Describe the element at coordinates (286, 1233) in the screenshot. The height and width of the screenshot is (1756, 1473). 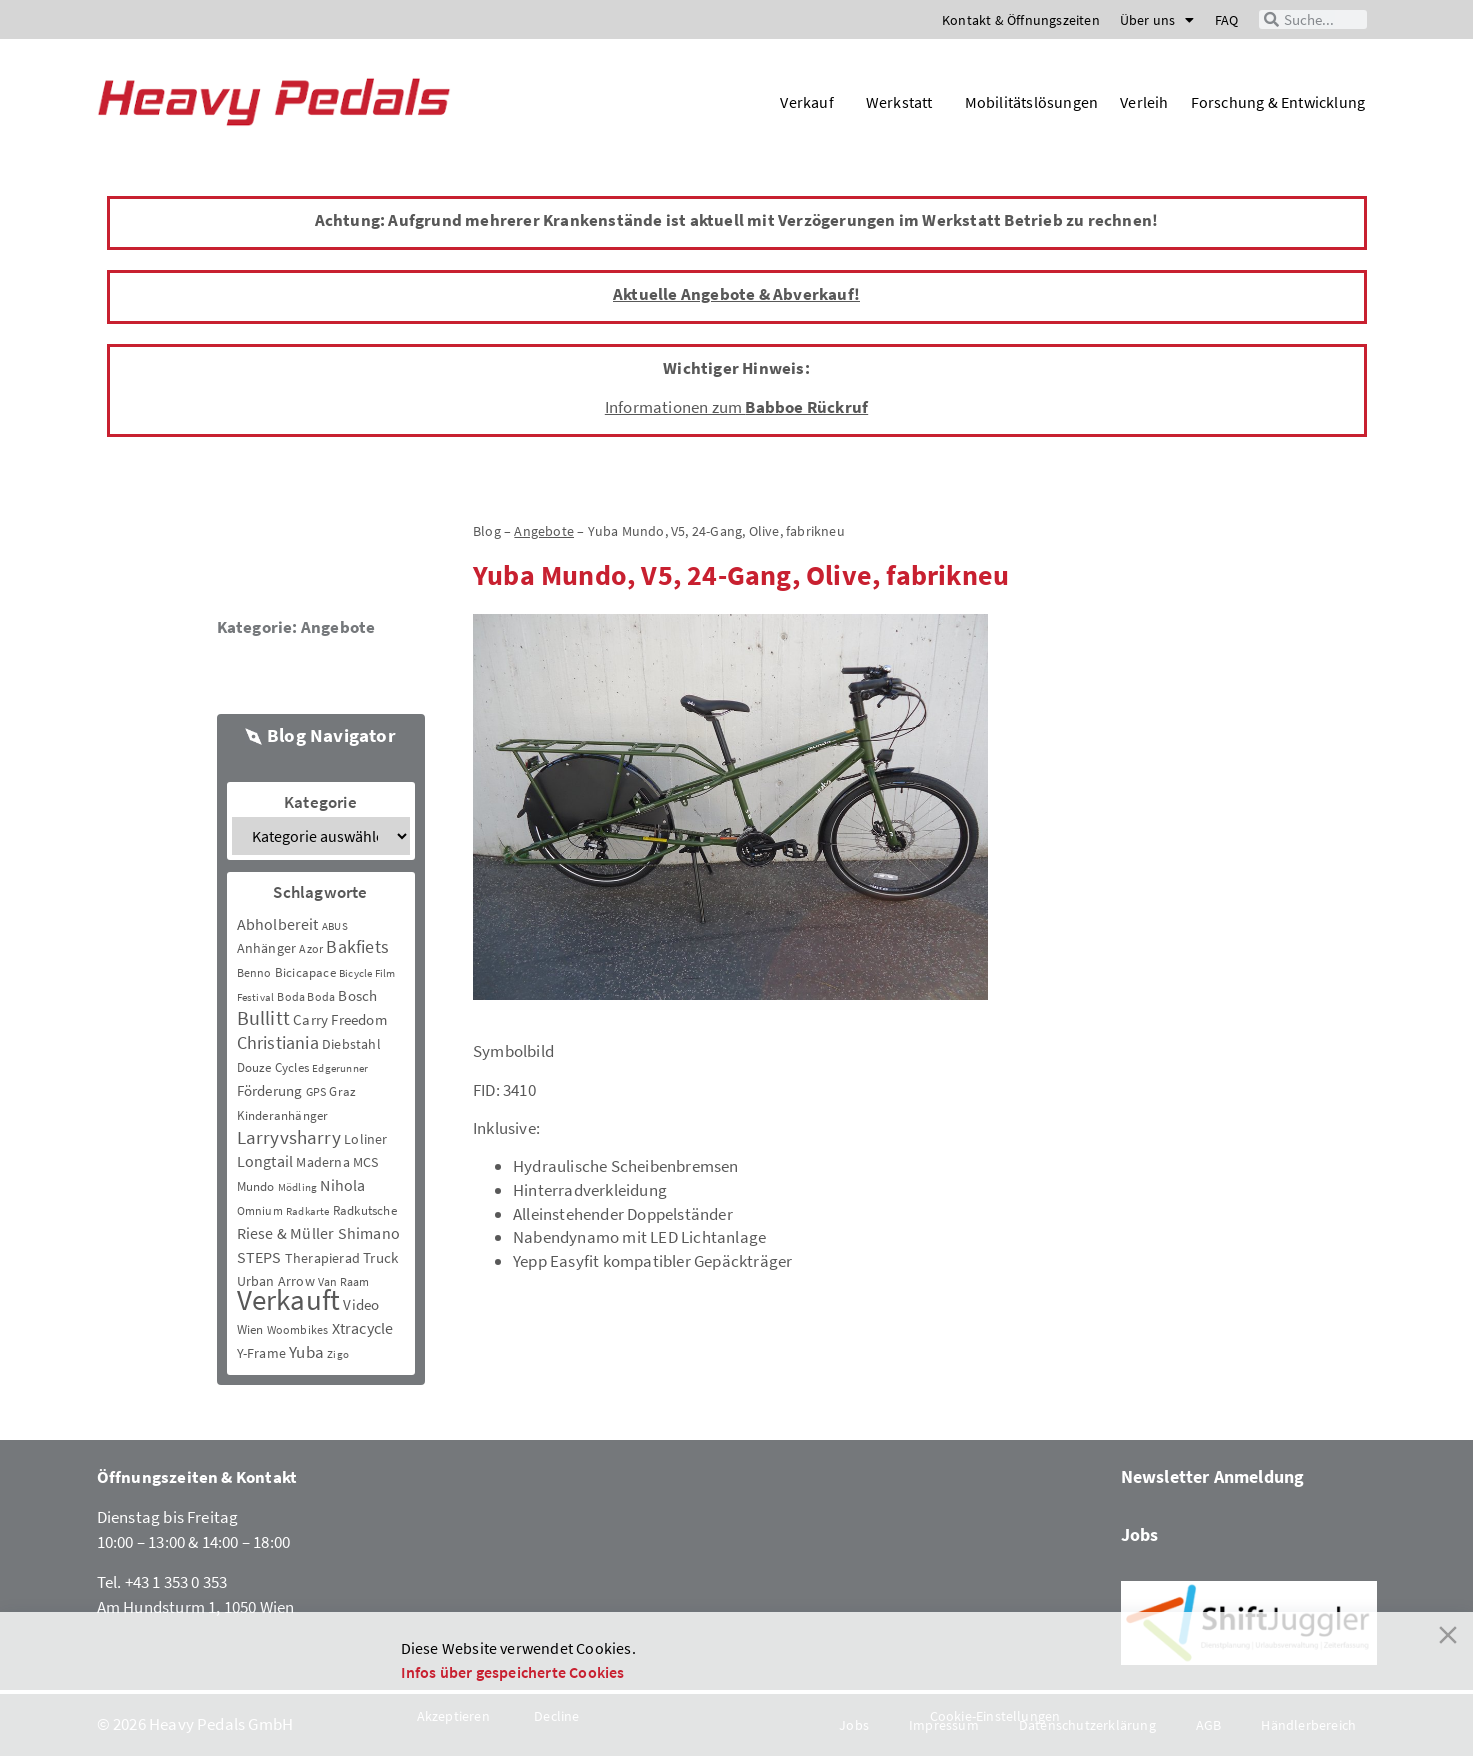
I see `Riese & Müller [Riese & Müller (12 Einträge)]` at that location.